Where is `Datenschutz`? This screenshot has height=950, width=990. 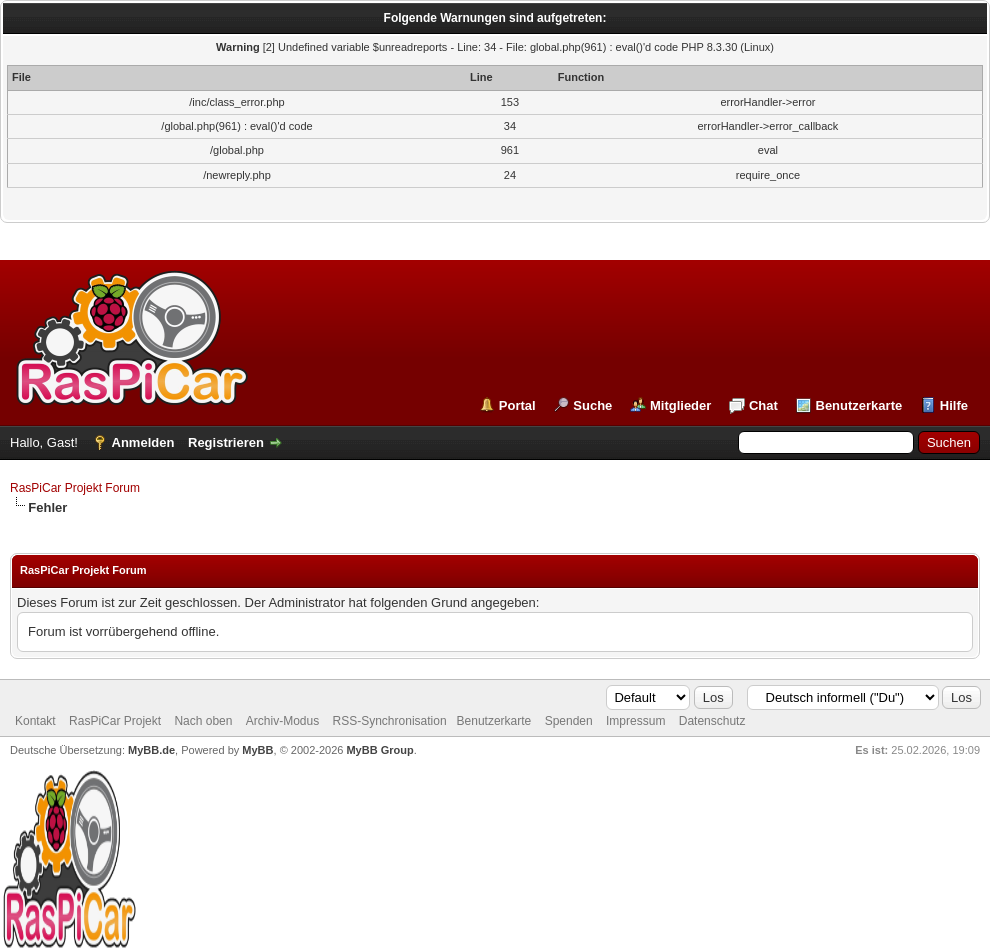 Datenschutz is located at coordinates (712, 721).